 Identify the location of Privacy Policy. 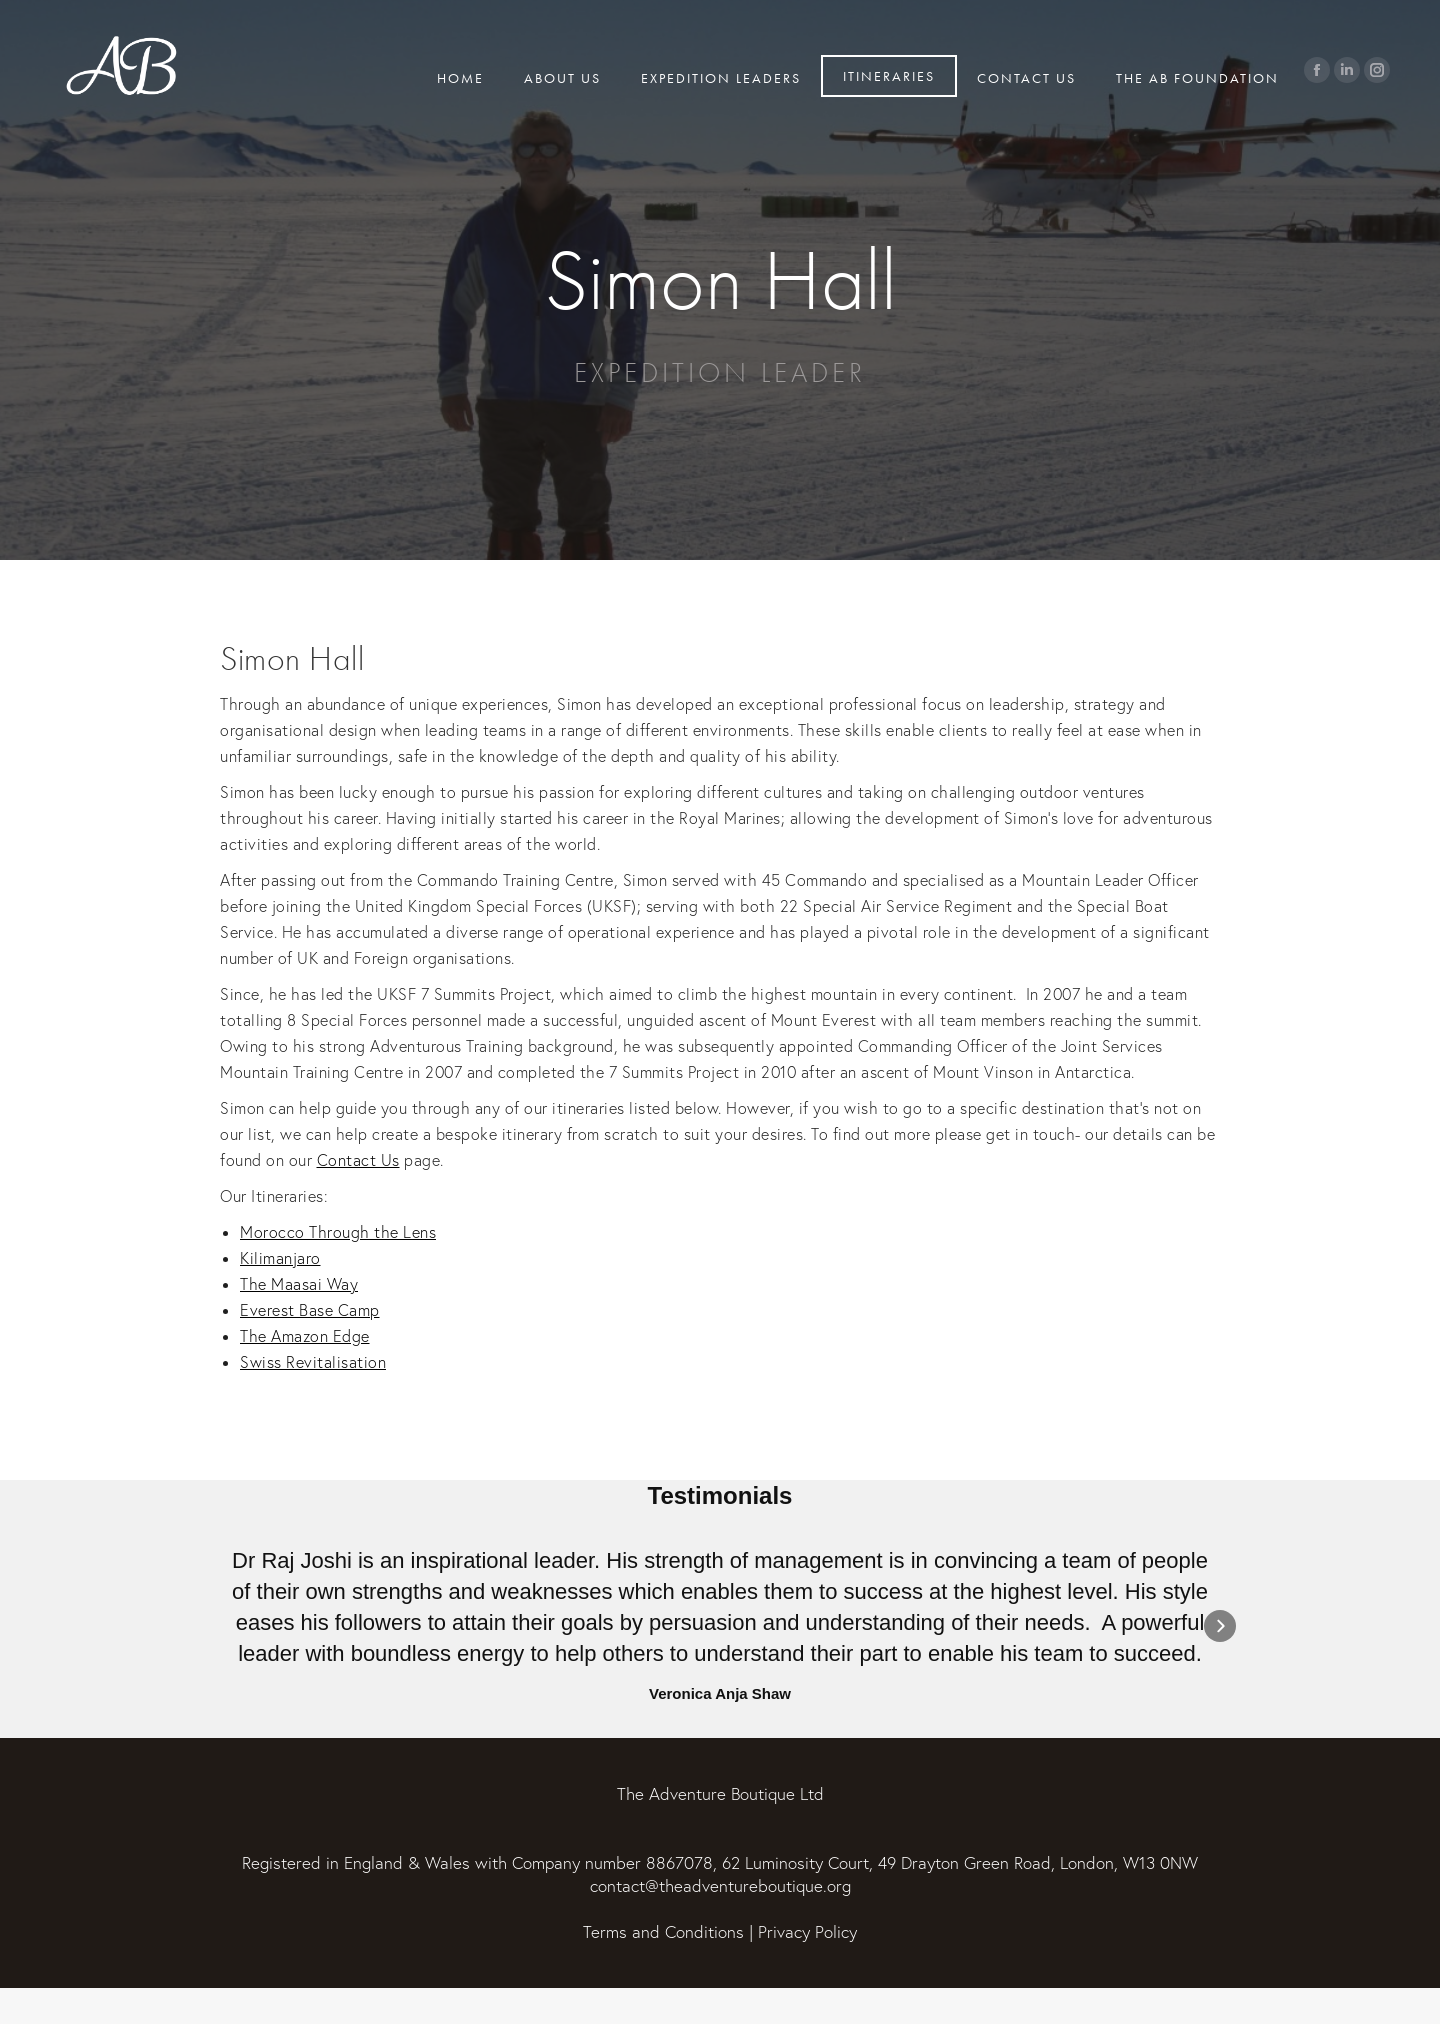
(807, 1931).